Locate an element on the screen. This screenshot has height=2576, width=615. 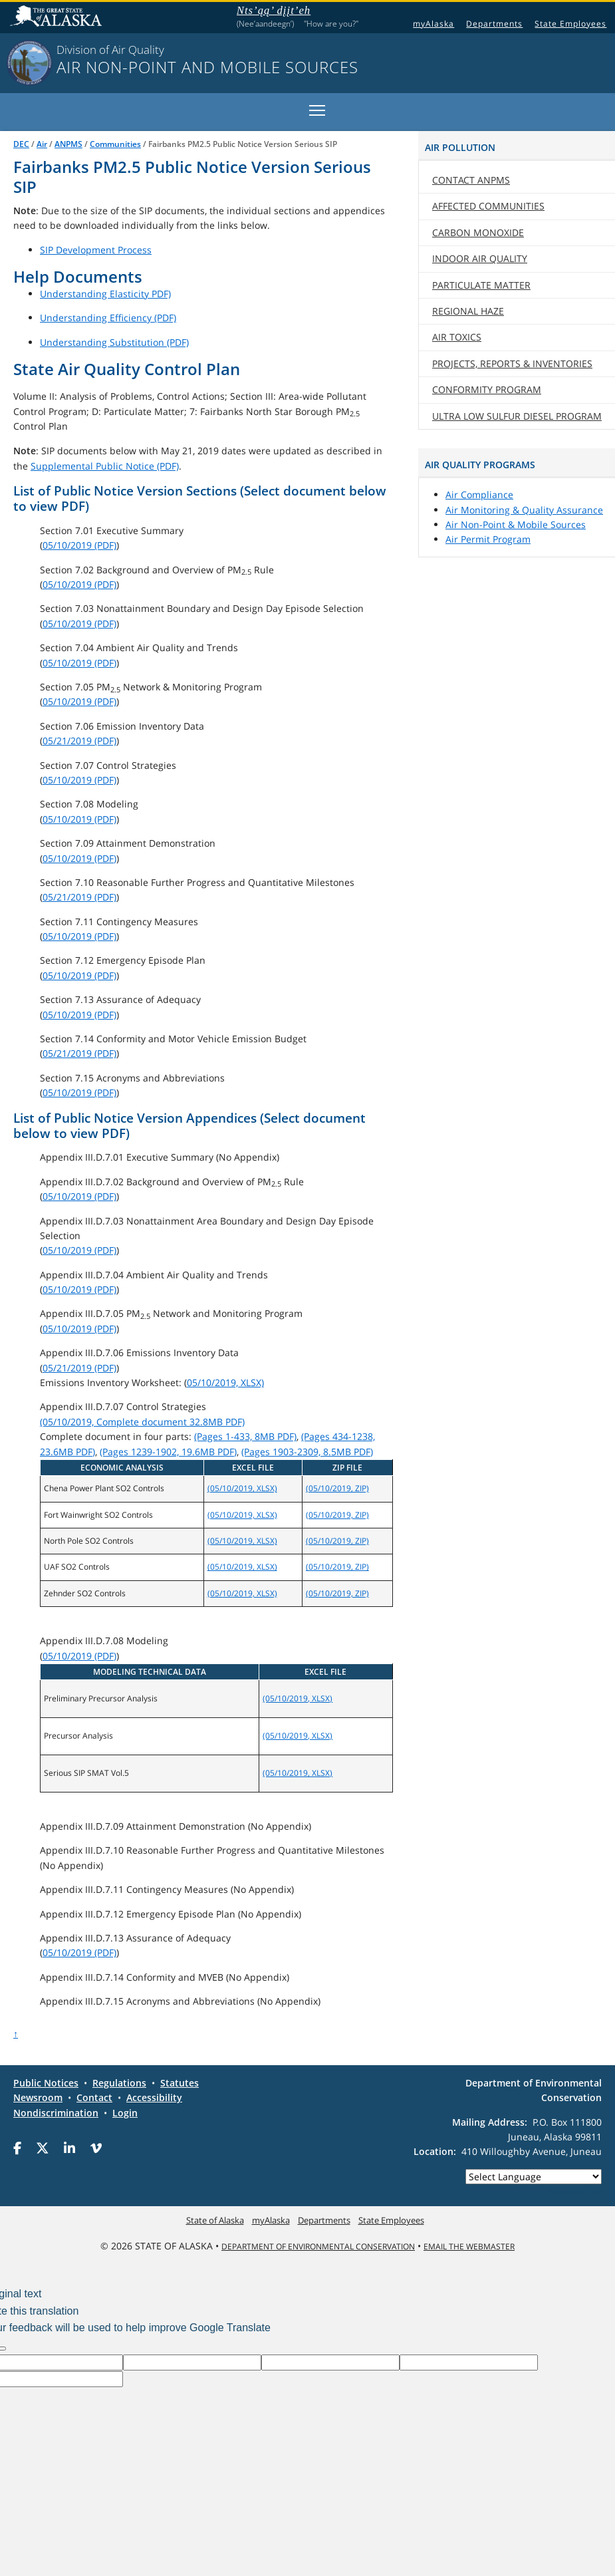
(Pages 1-433, 8MB PDF) is located at coordinates (245, 1436).